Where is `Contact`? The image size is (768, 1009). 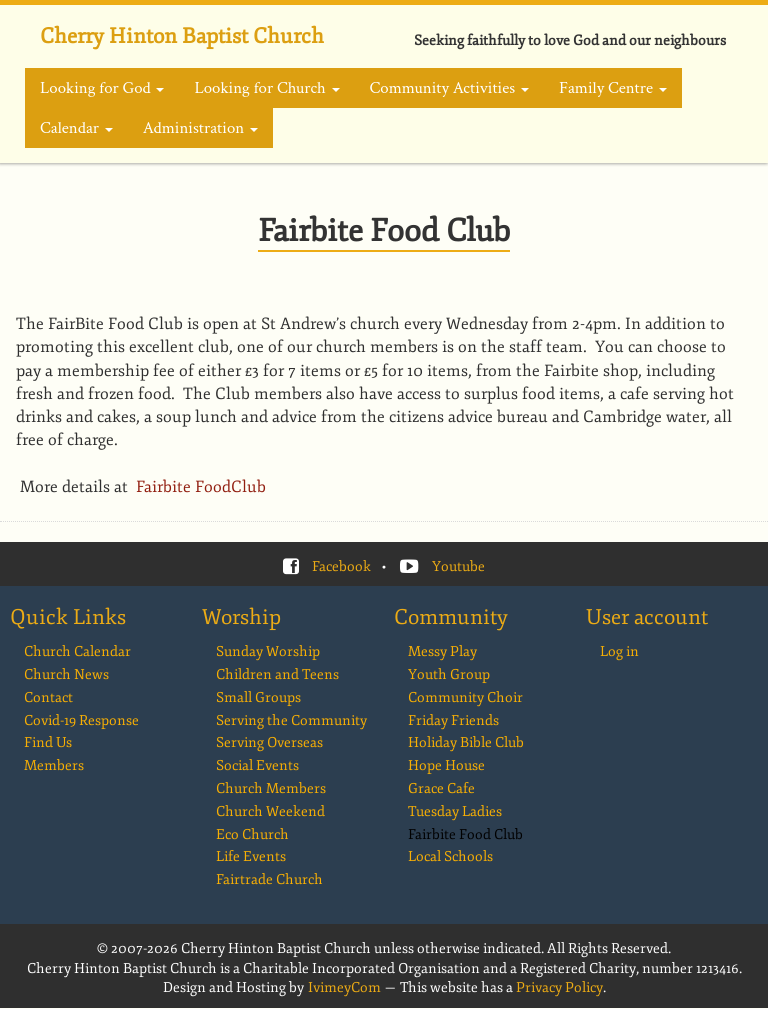
Contact is located at coordinates (48, 697).